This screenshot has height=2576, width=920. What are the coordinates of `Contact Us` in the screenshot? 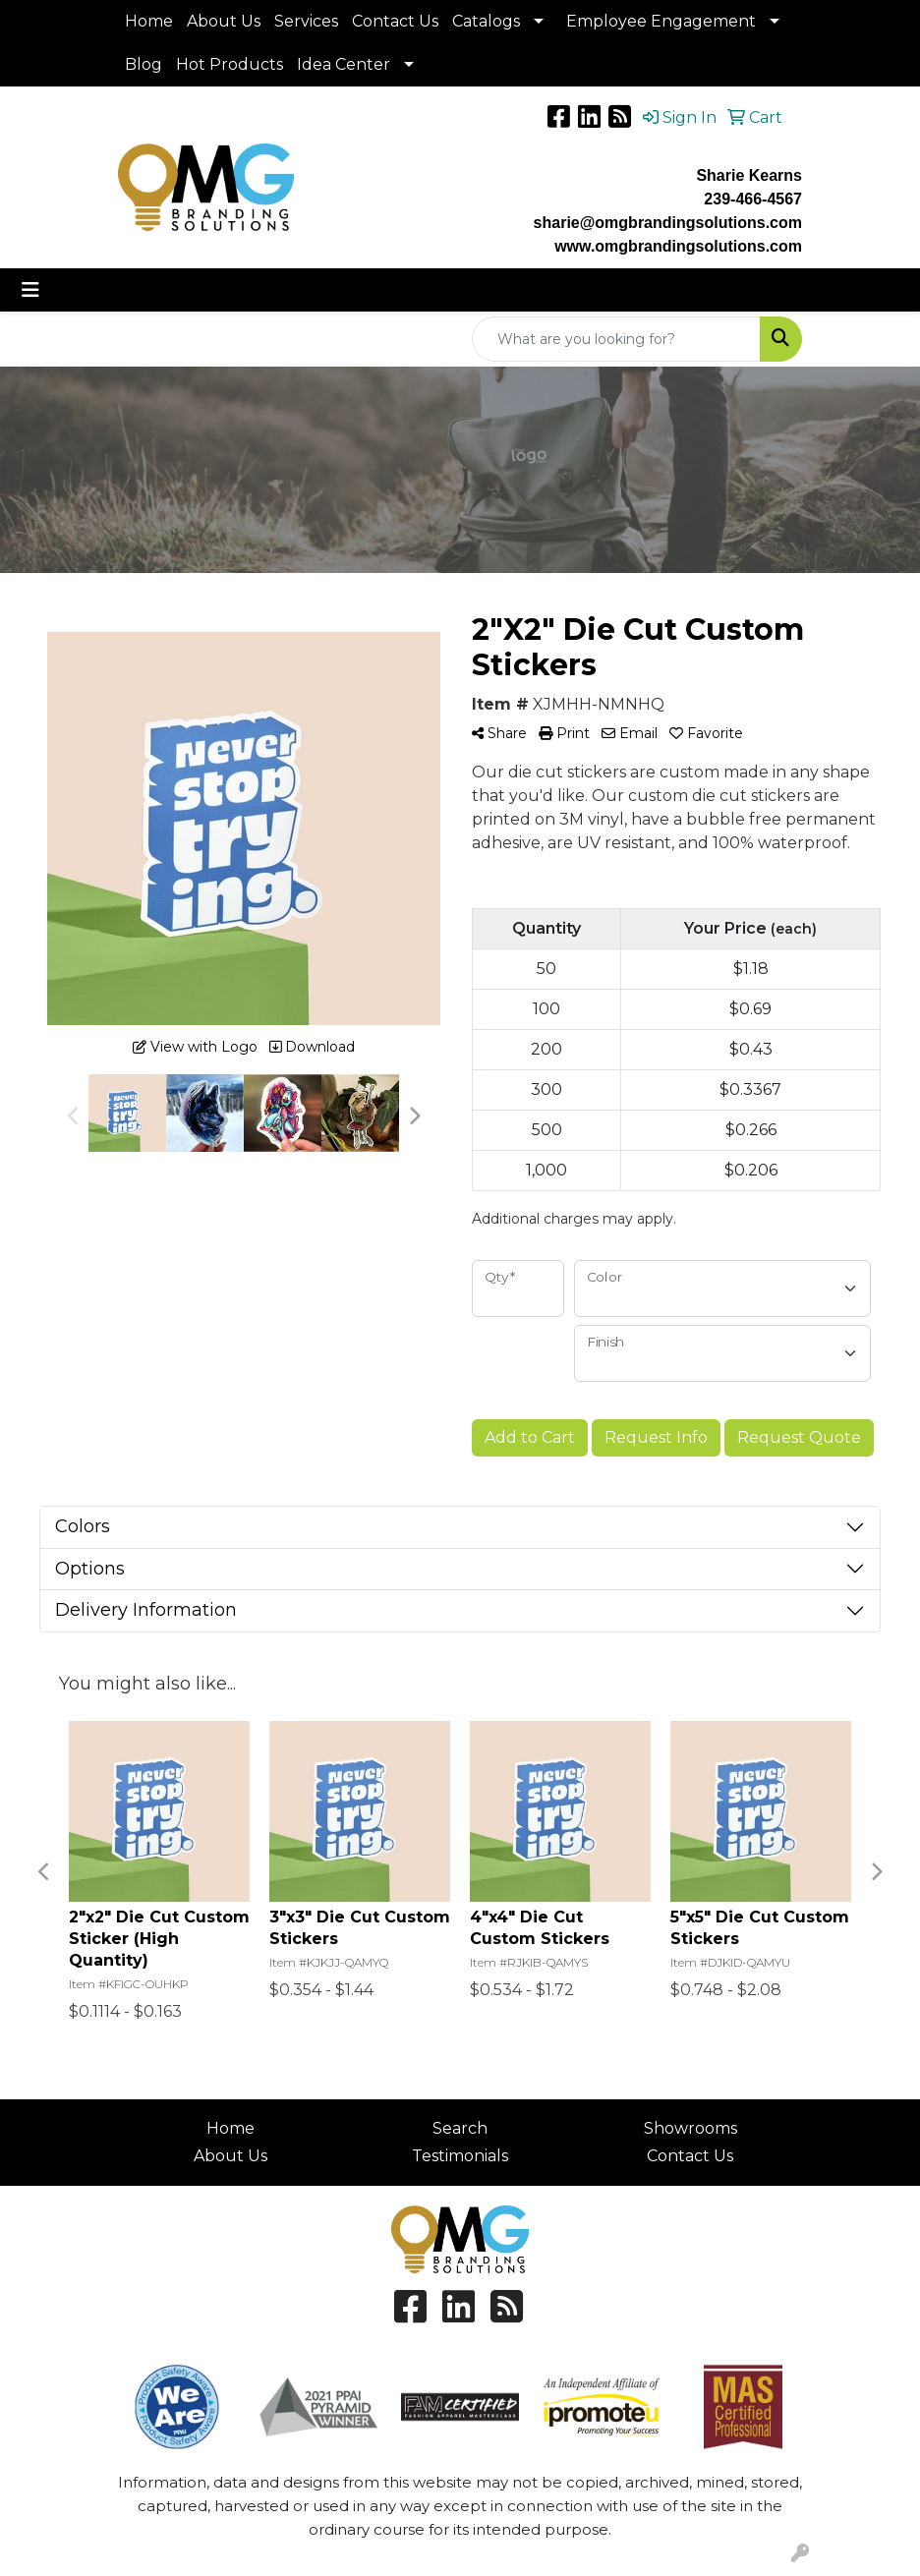 It's located at (395, 21).